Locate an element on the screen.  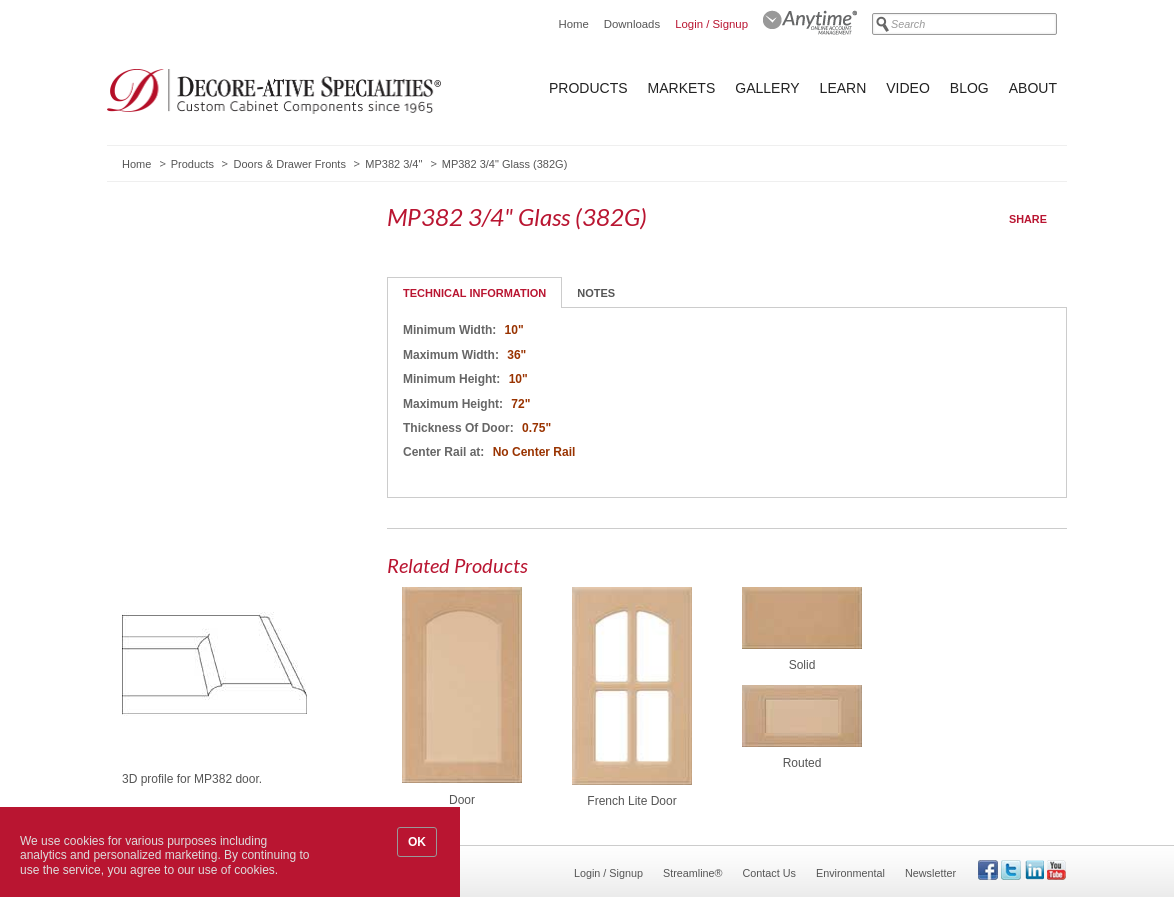
Products is located at coordinates (588, 88).